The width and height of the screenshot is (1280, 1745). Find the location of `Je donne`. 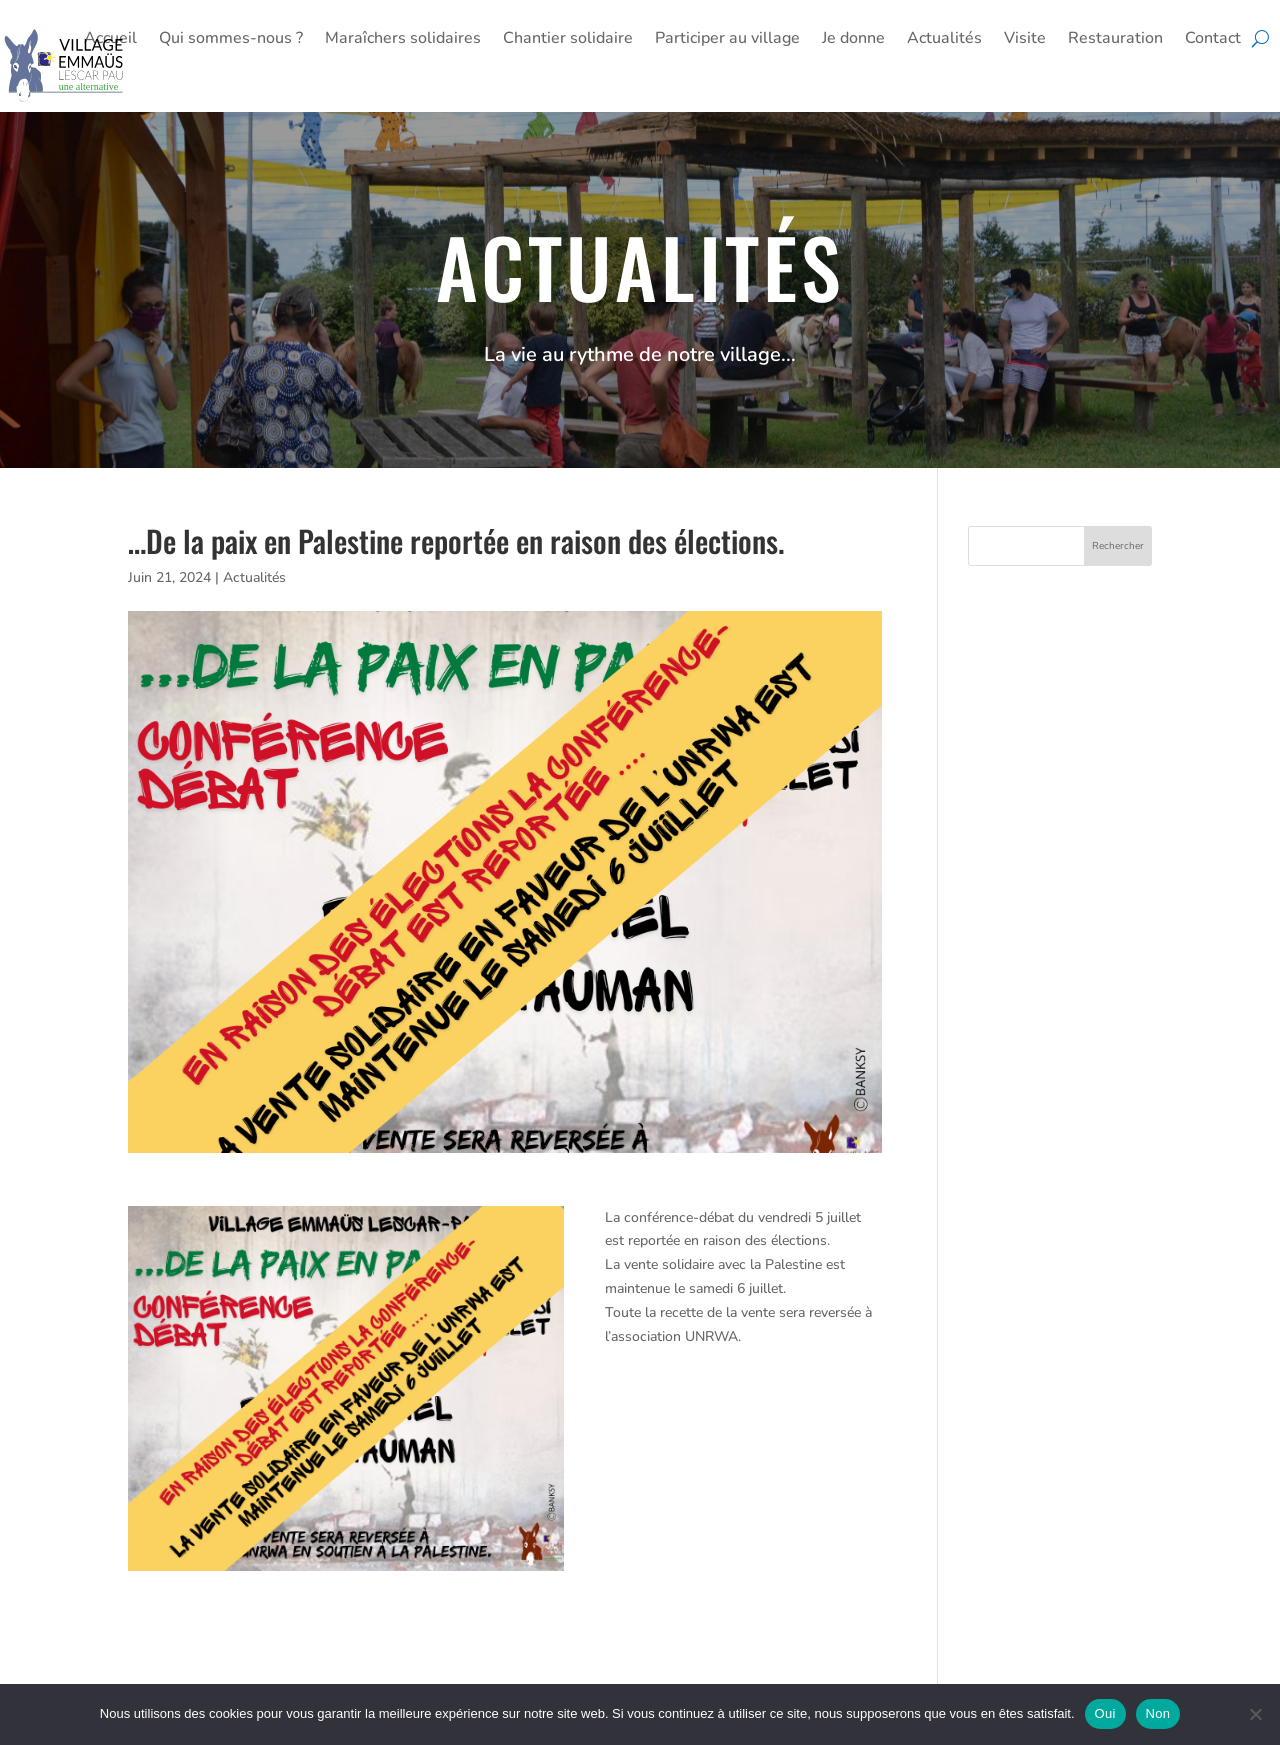

Je donne is located at coordinates (853, 40).